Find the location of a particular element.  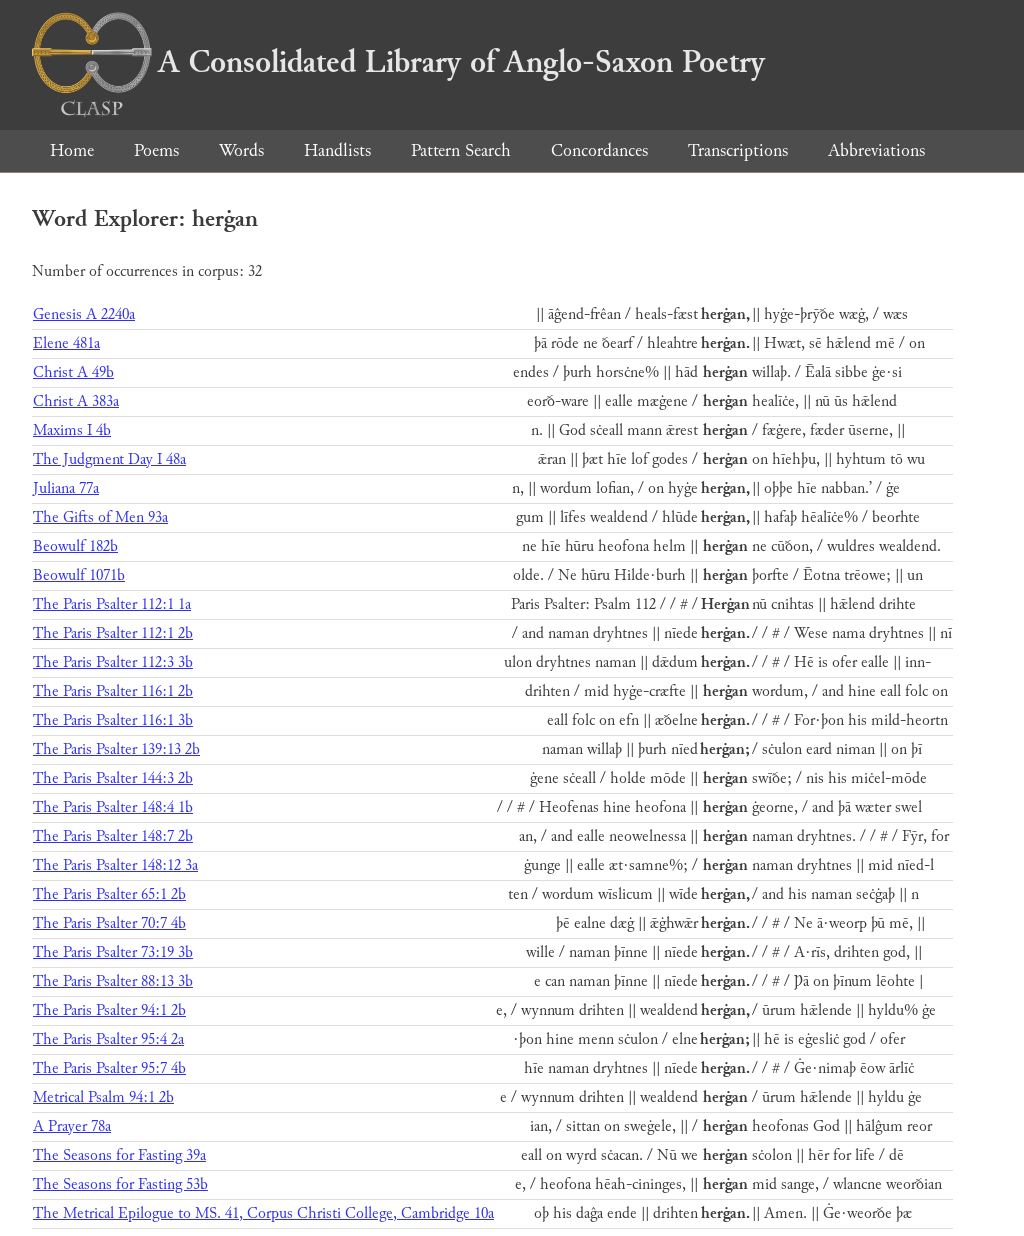

The Paris Psalter 148:12 3a is located at coordinates (115, 865).